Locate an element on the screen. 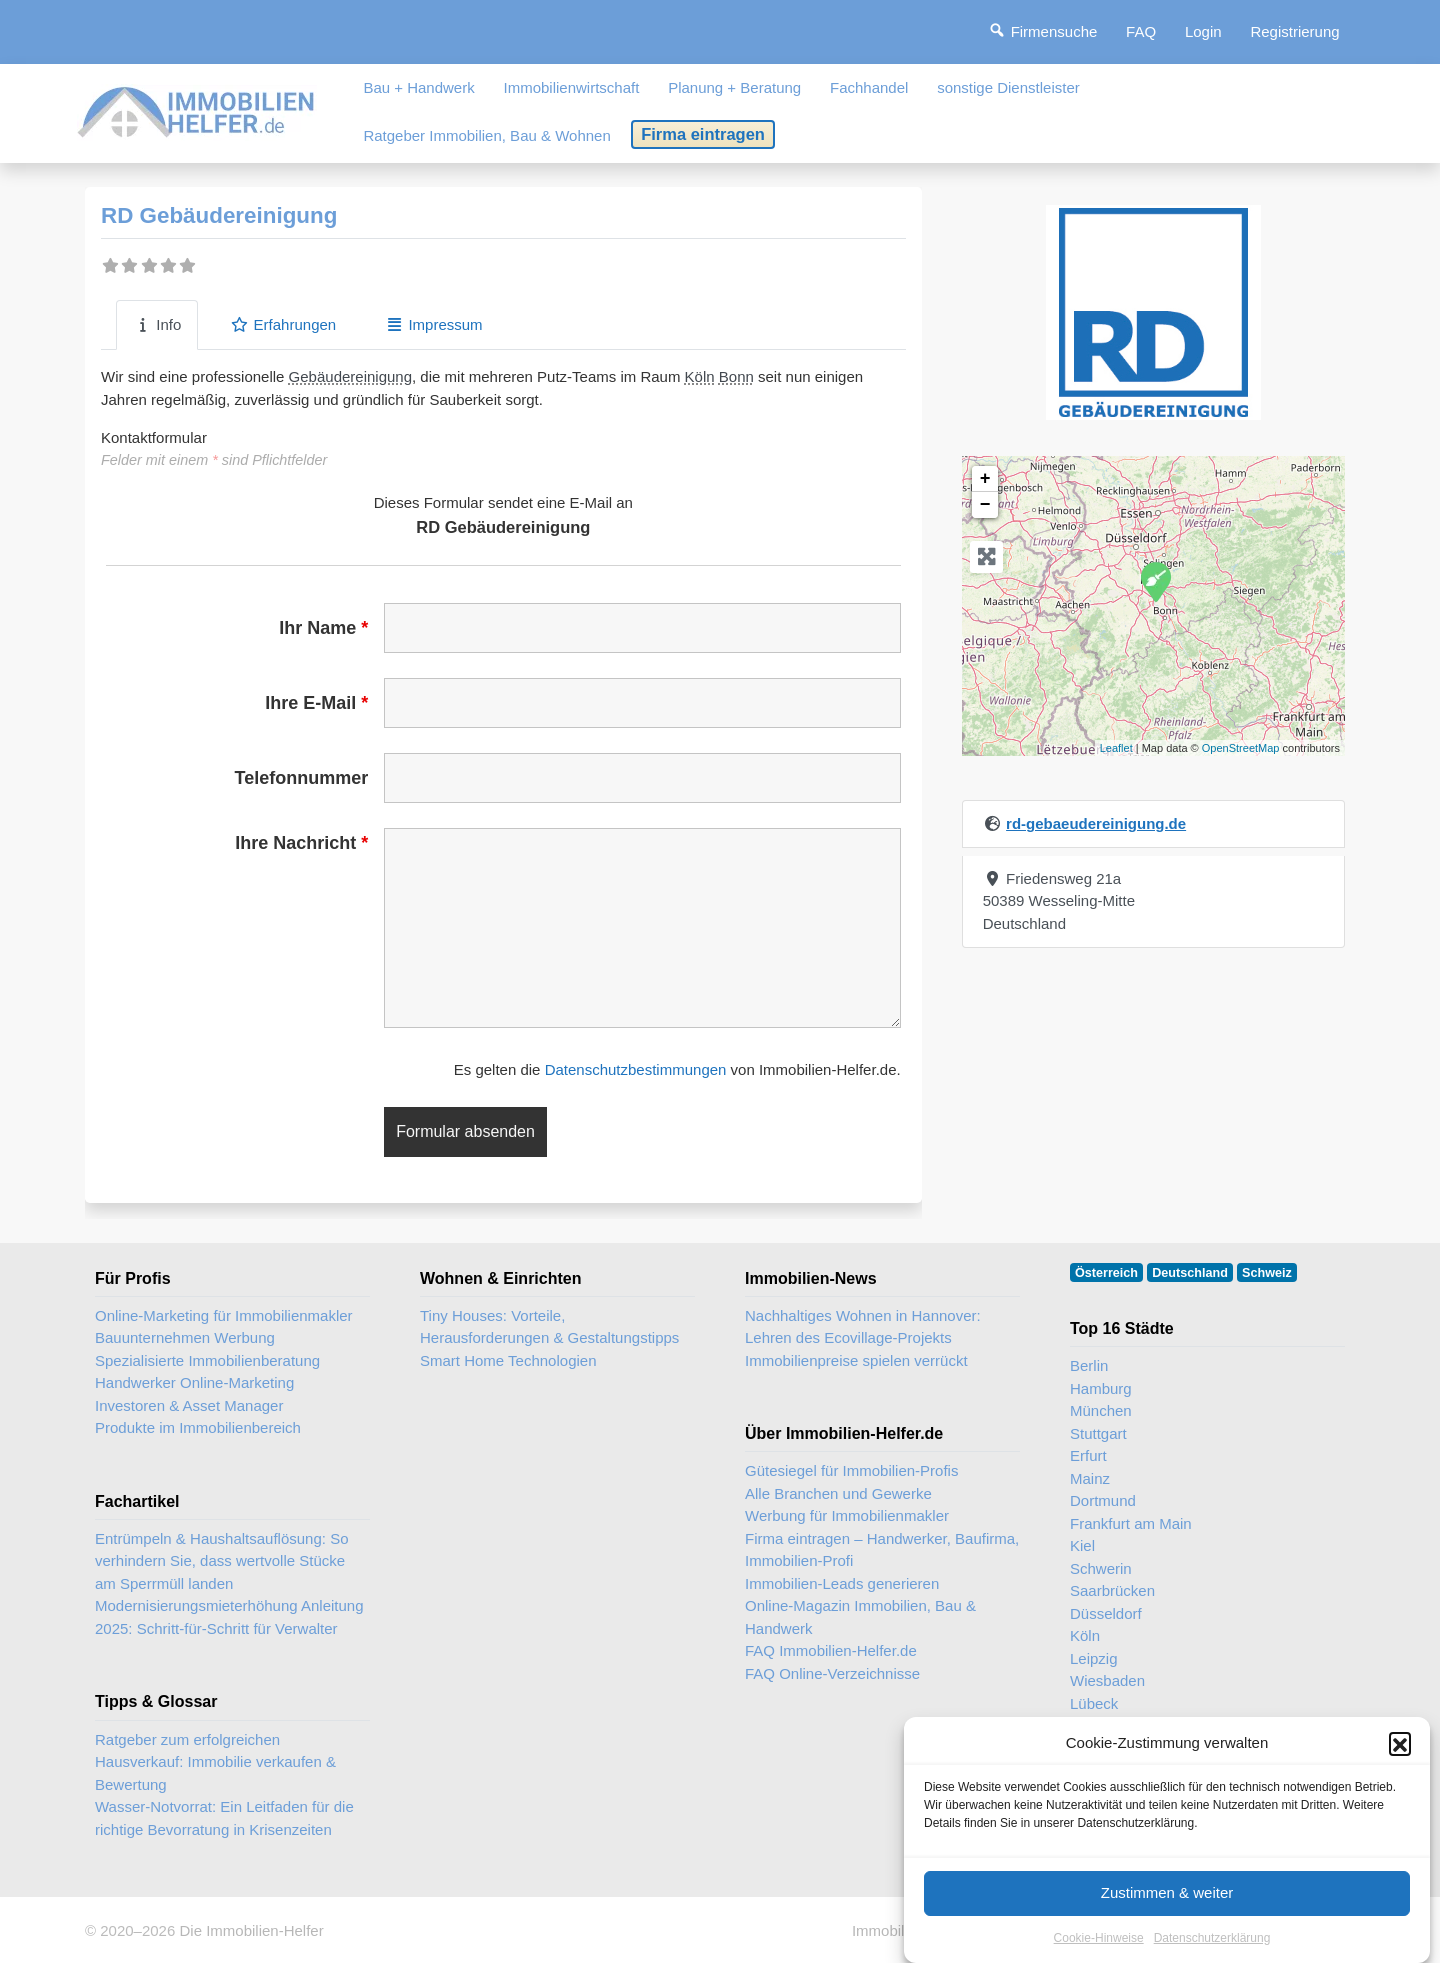  Datenschutzerklärung is located at coordinates (1212, 1938).